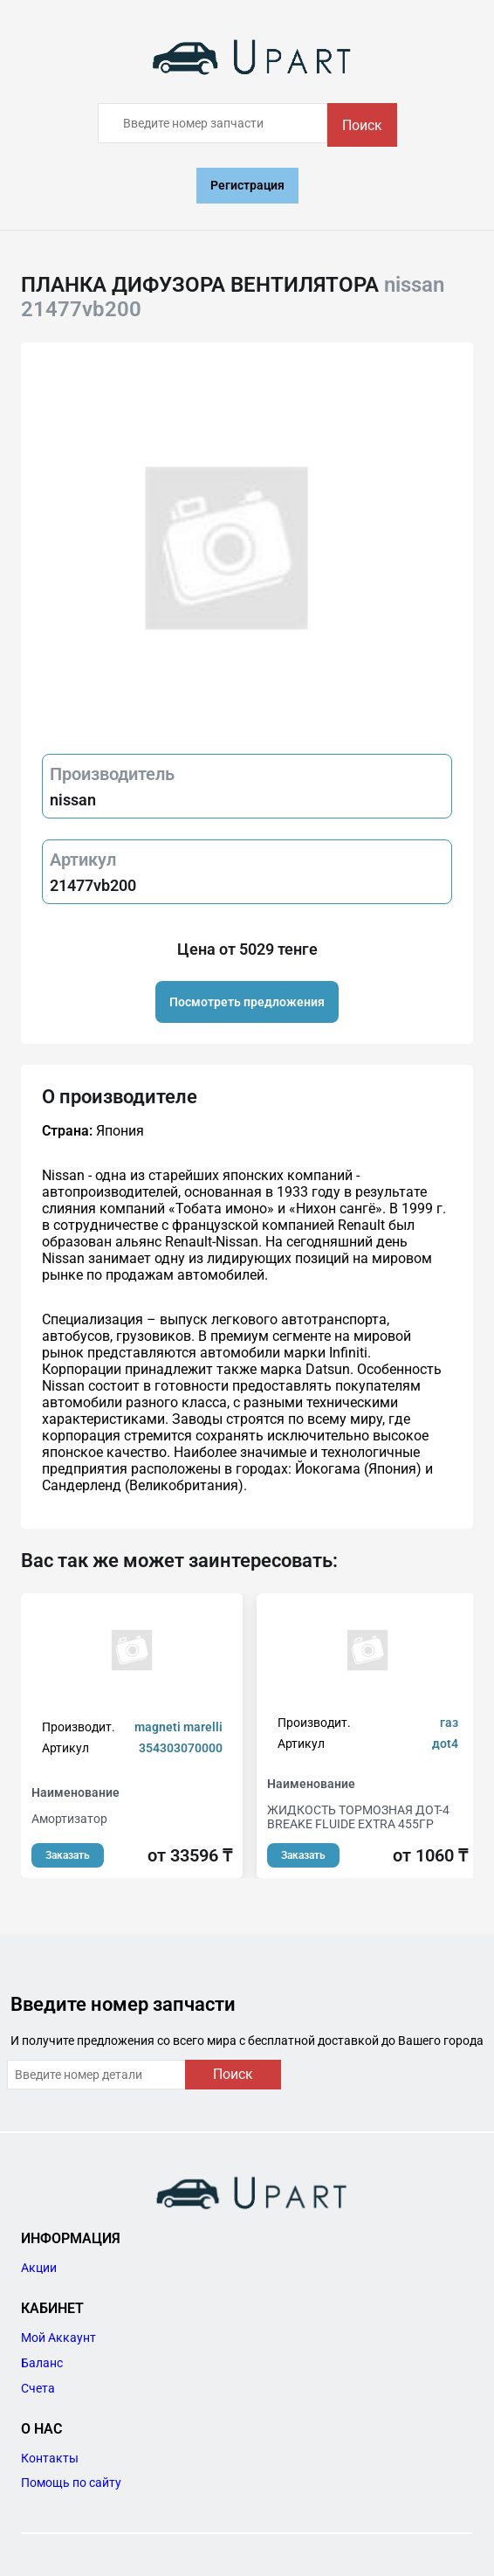 Image resolution: width=494 pixels, height=2576 pixels. Describe the element at coordinates (71, 2483) in the screenshot. I see `Помощь по сайту` at that location.